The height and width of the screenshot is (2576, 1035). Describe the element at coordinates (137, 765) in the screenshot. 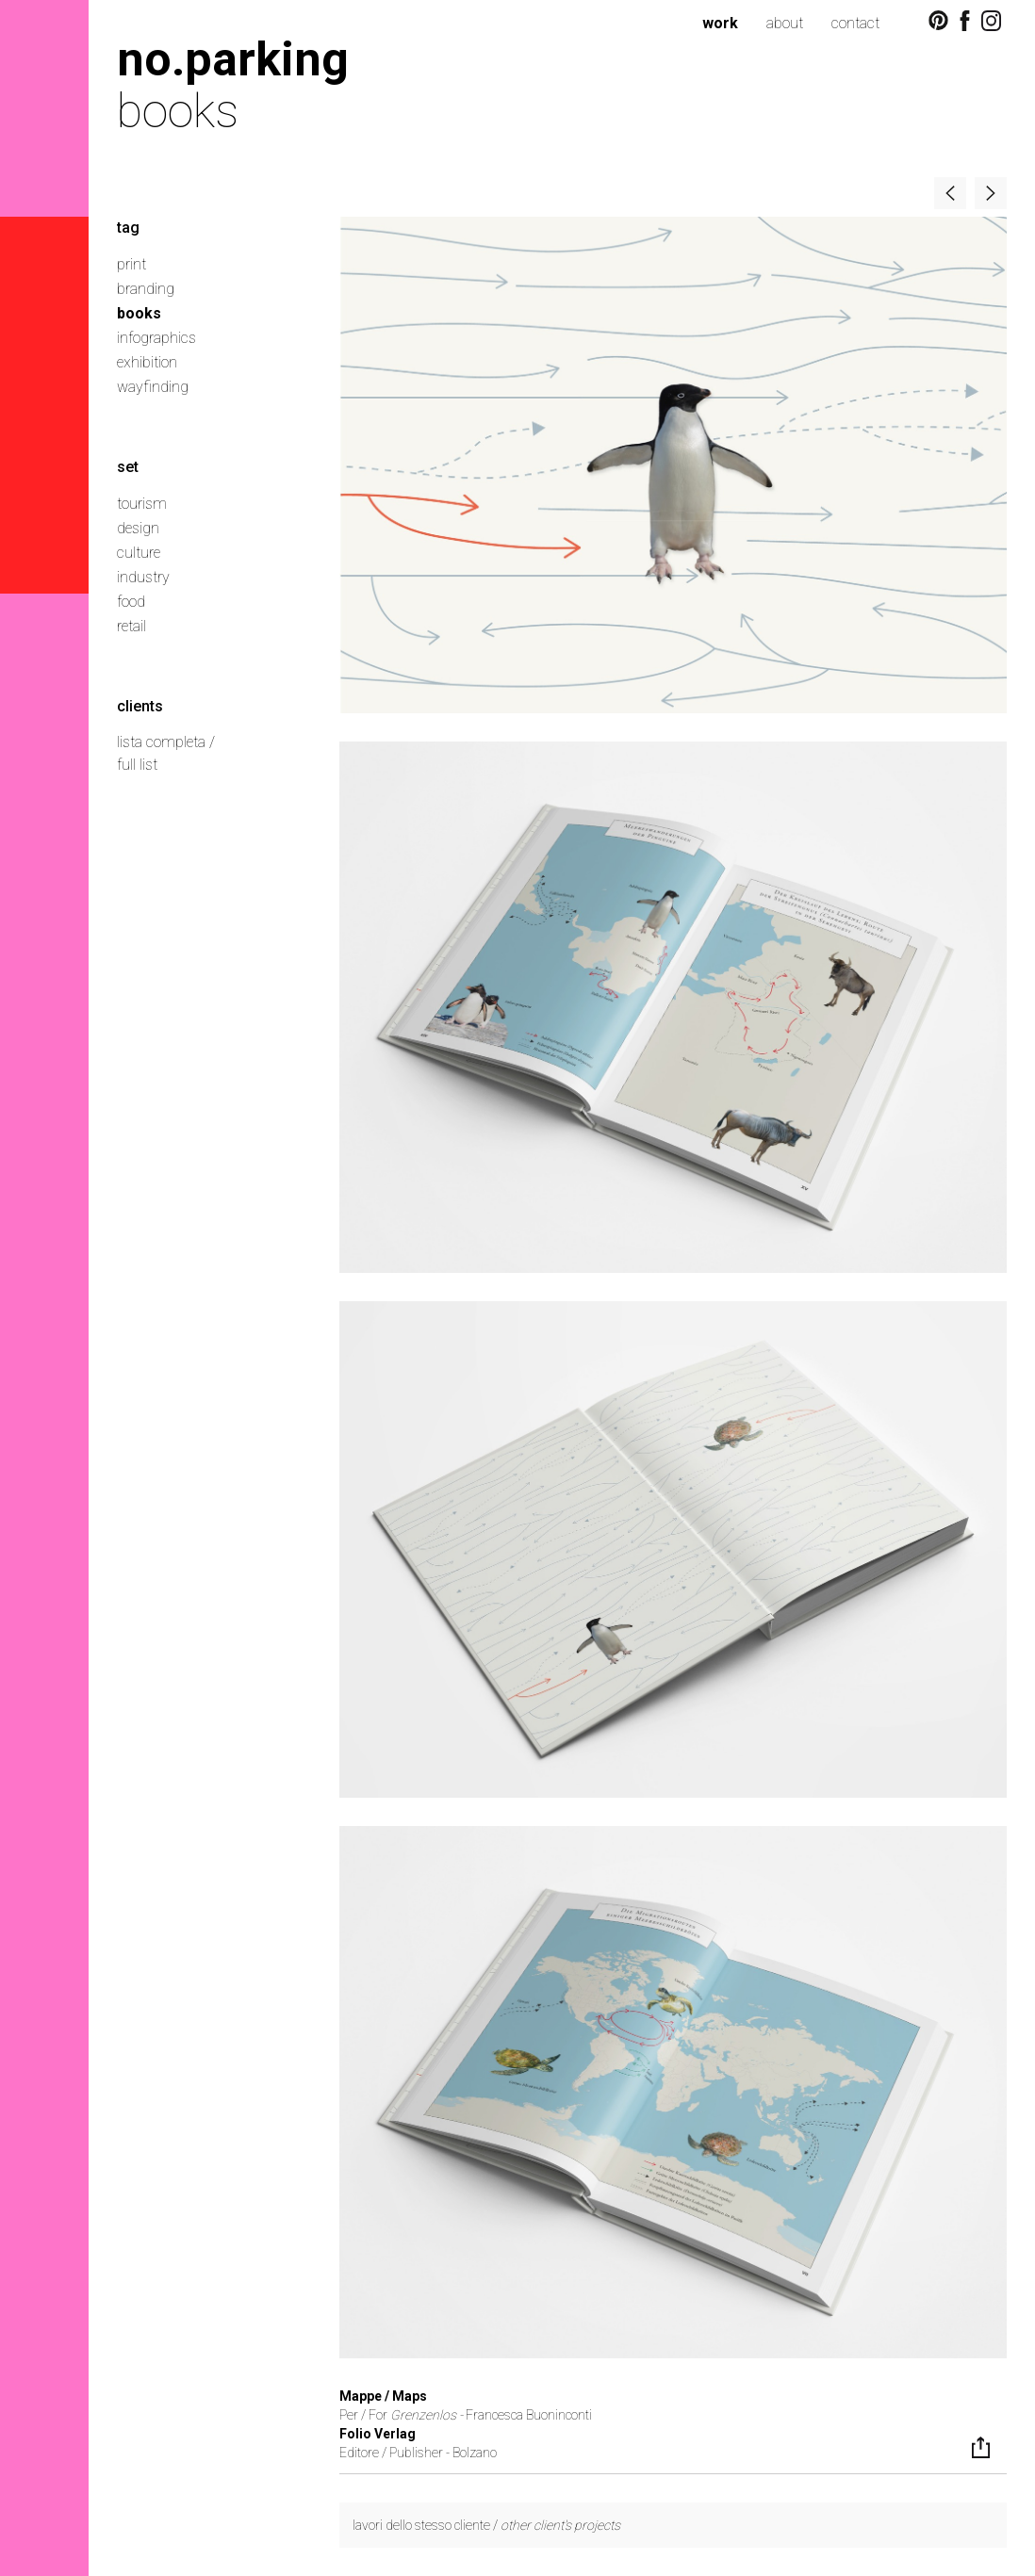

I see `full list` at that location.